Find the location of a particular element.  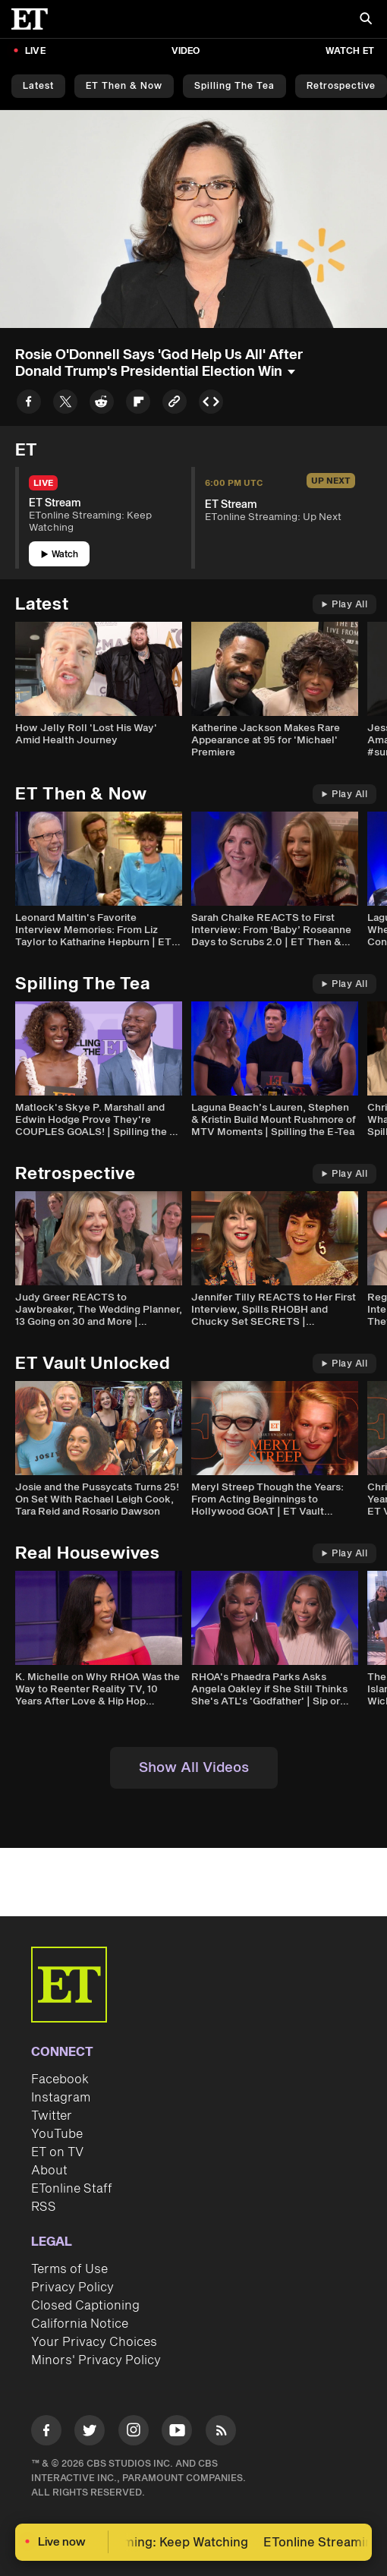

RSS is located at coordinates (43, 2207).